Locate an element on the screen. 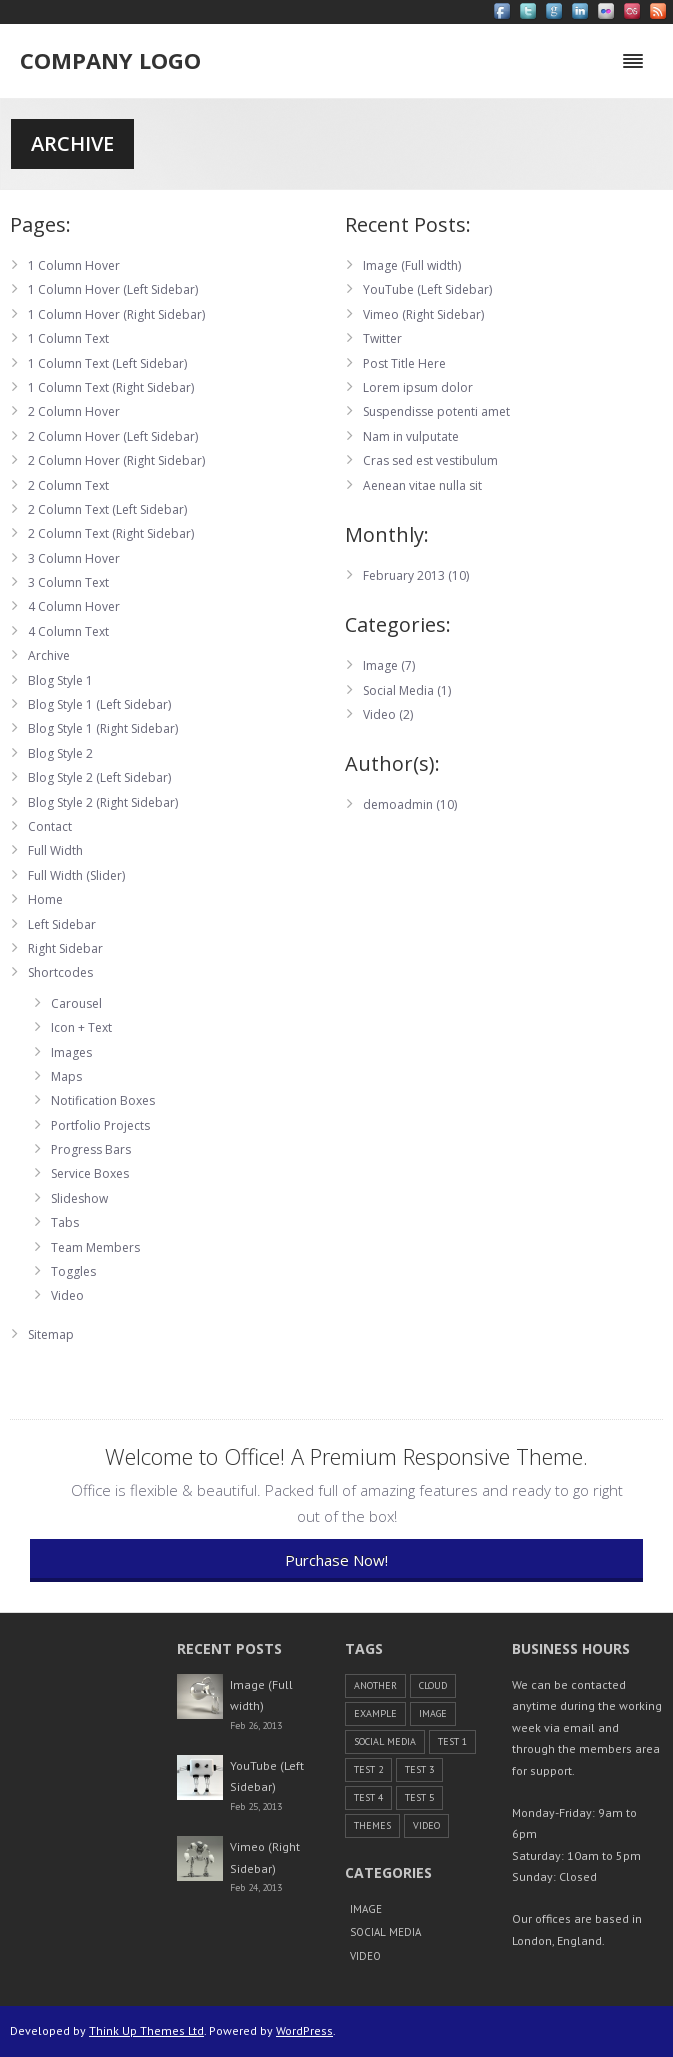  Portfolio Projects is located at coordinates (100, 1125).